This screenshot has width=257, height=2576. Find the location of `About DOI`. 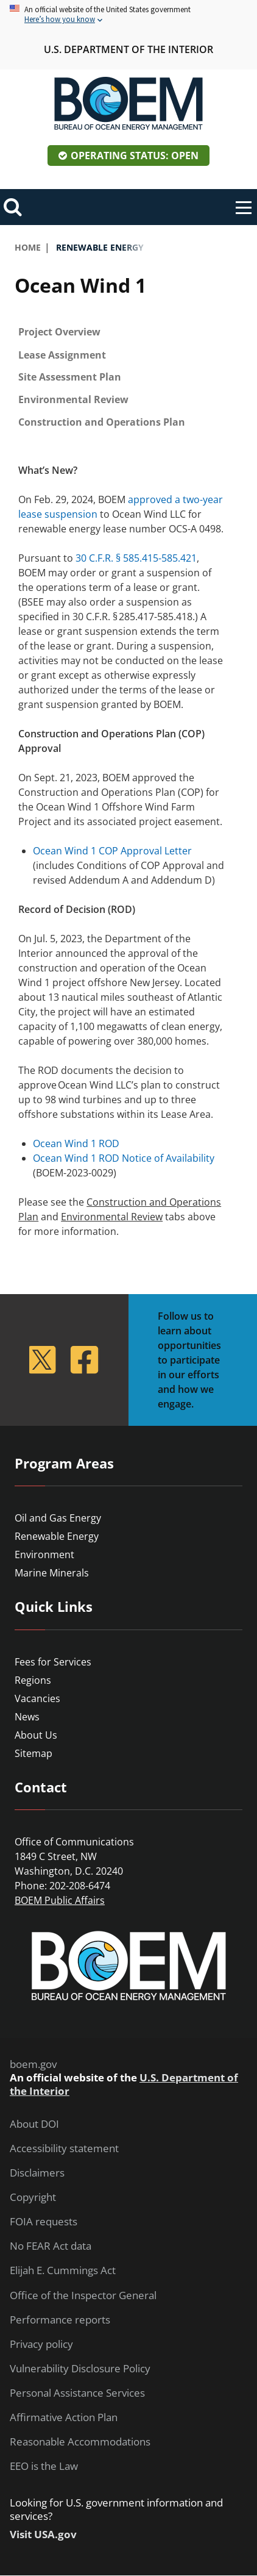

About DOI is located at coordinates (34, 2124).